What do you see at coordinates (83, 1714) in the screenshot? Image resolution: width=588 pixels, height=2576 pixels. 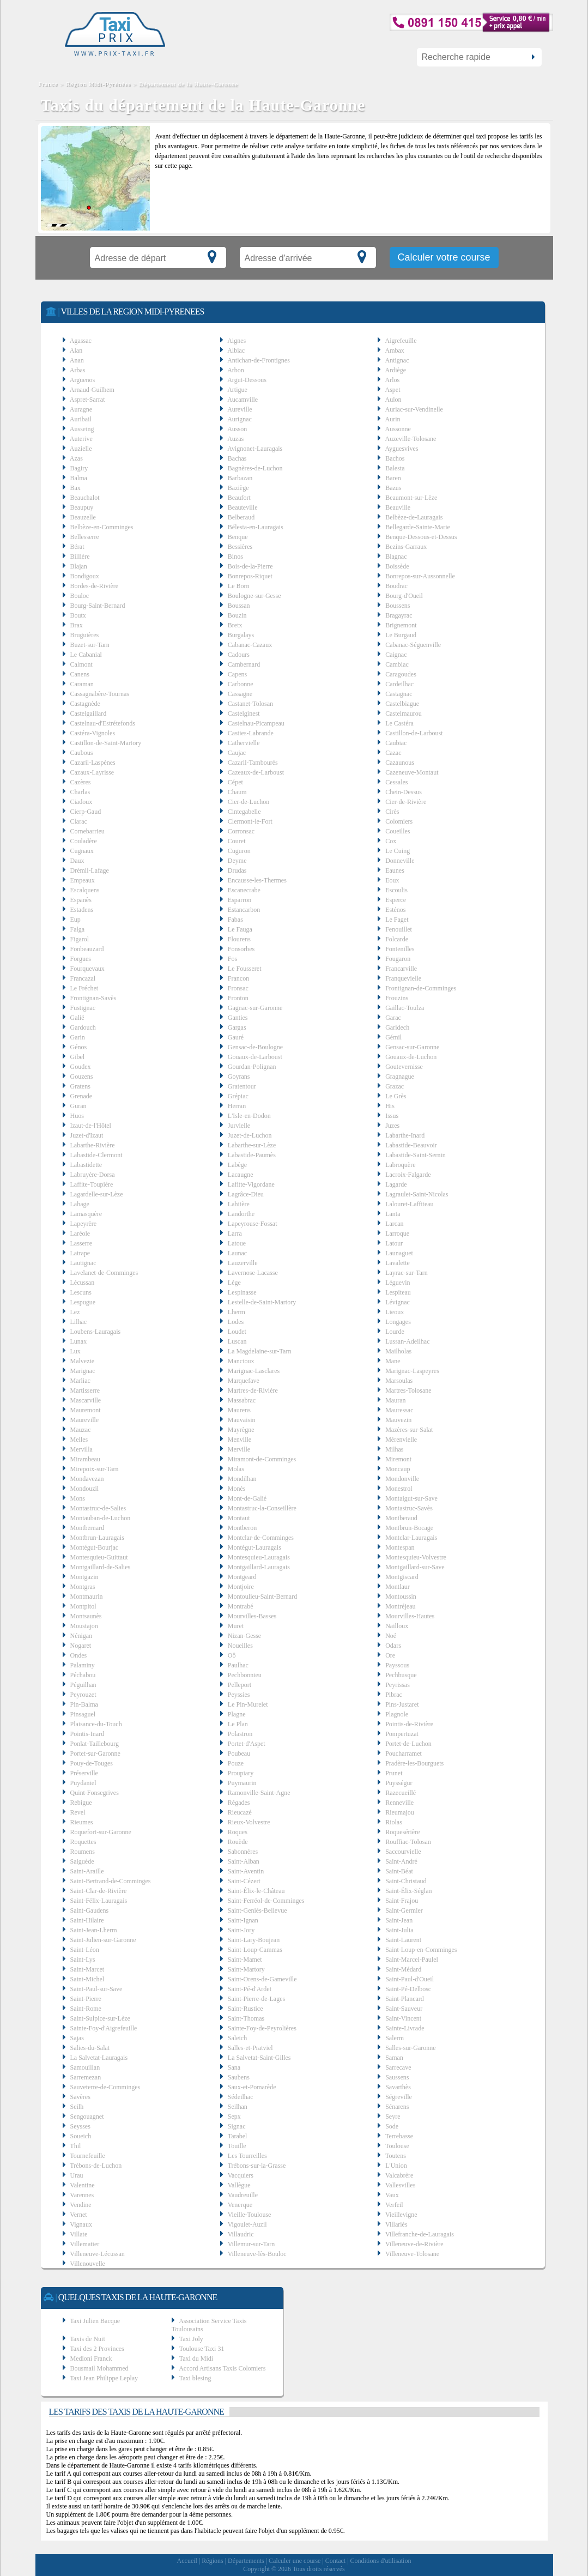 I see `Pinsaguel` at bounding box center [83, 1714].